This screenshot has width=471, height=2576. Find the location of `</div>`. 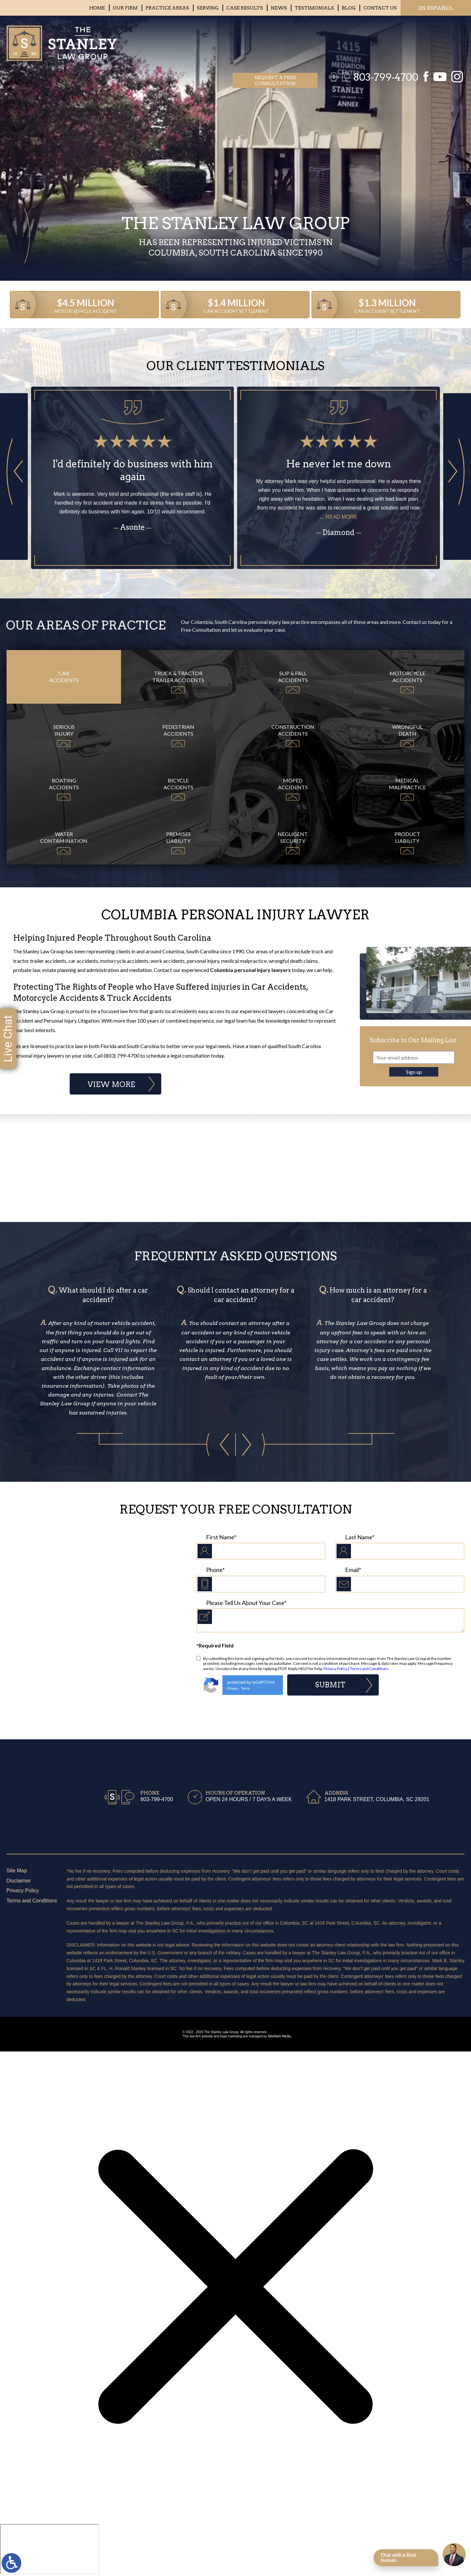

</div> is located at coordinates (49, 2549).